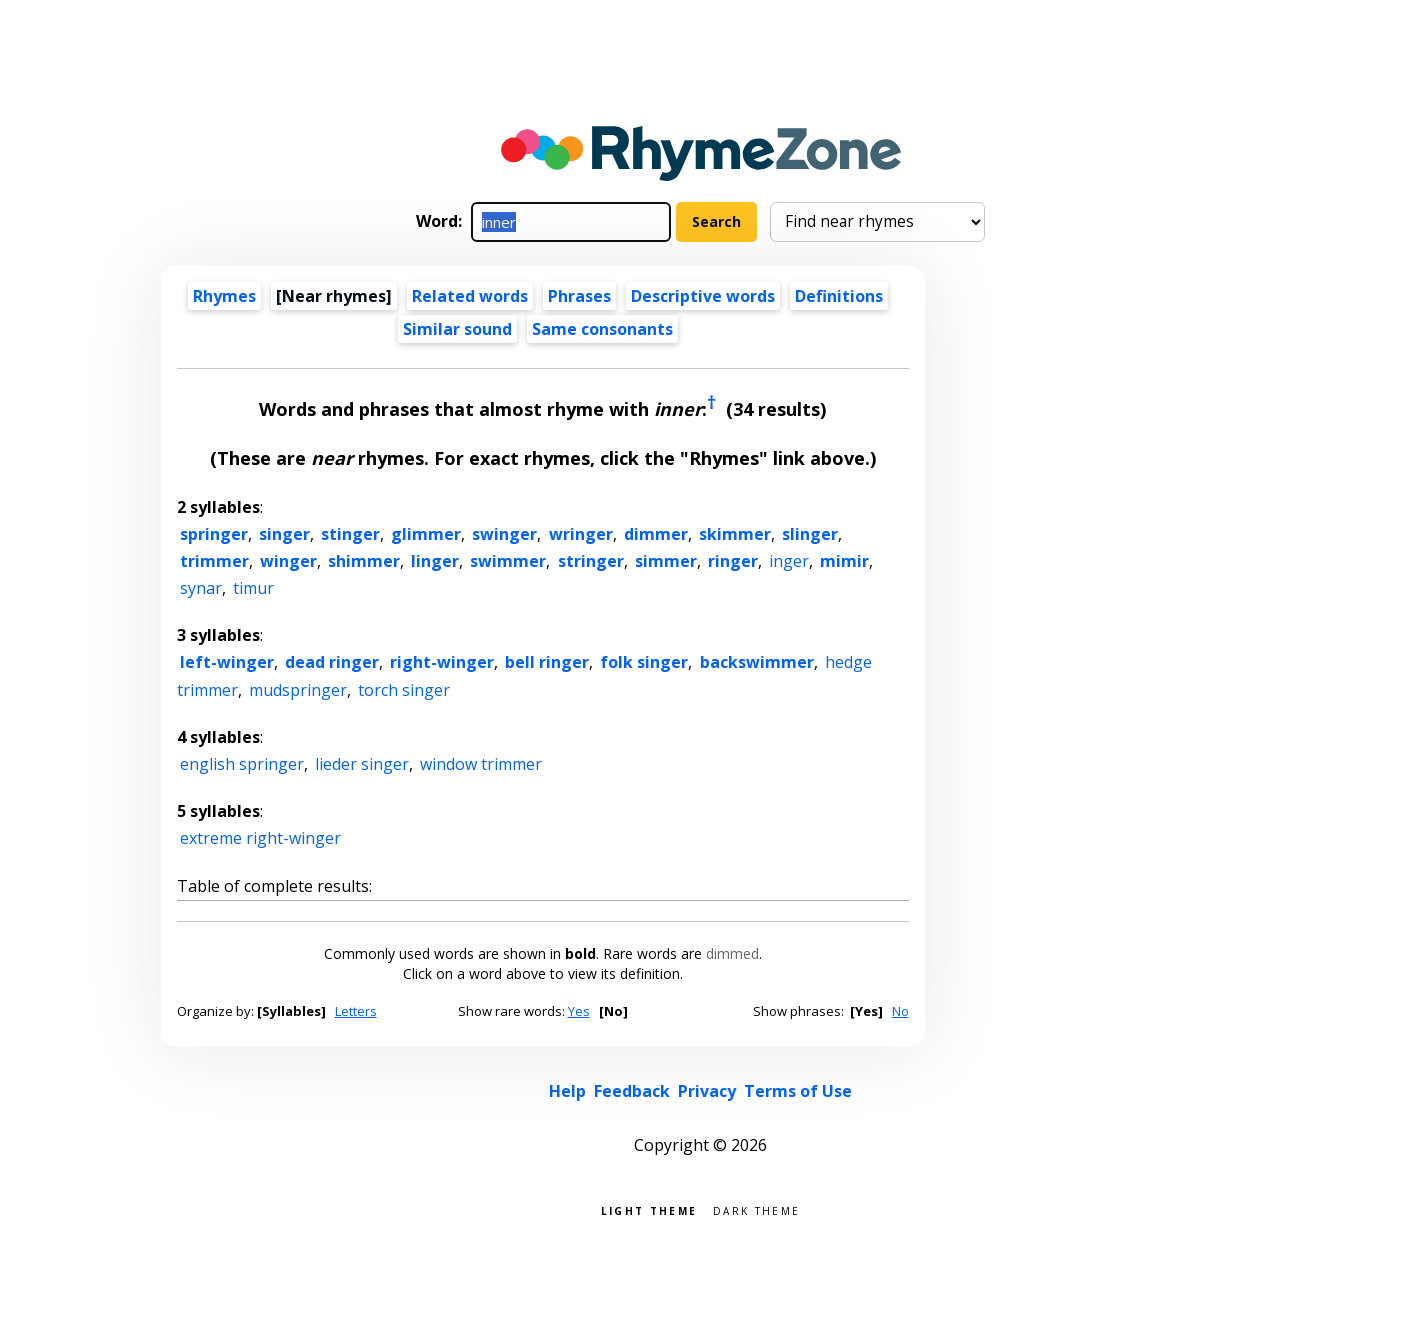 The width and height of the screenshot is (1401, 1318). I want to click on synar, so click(201, 588).